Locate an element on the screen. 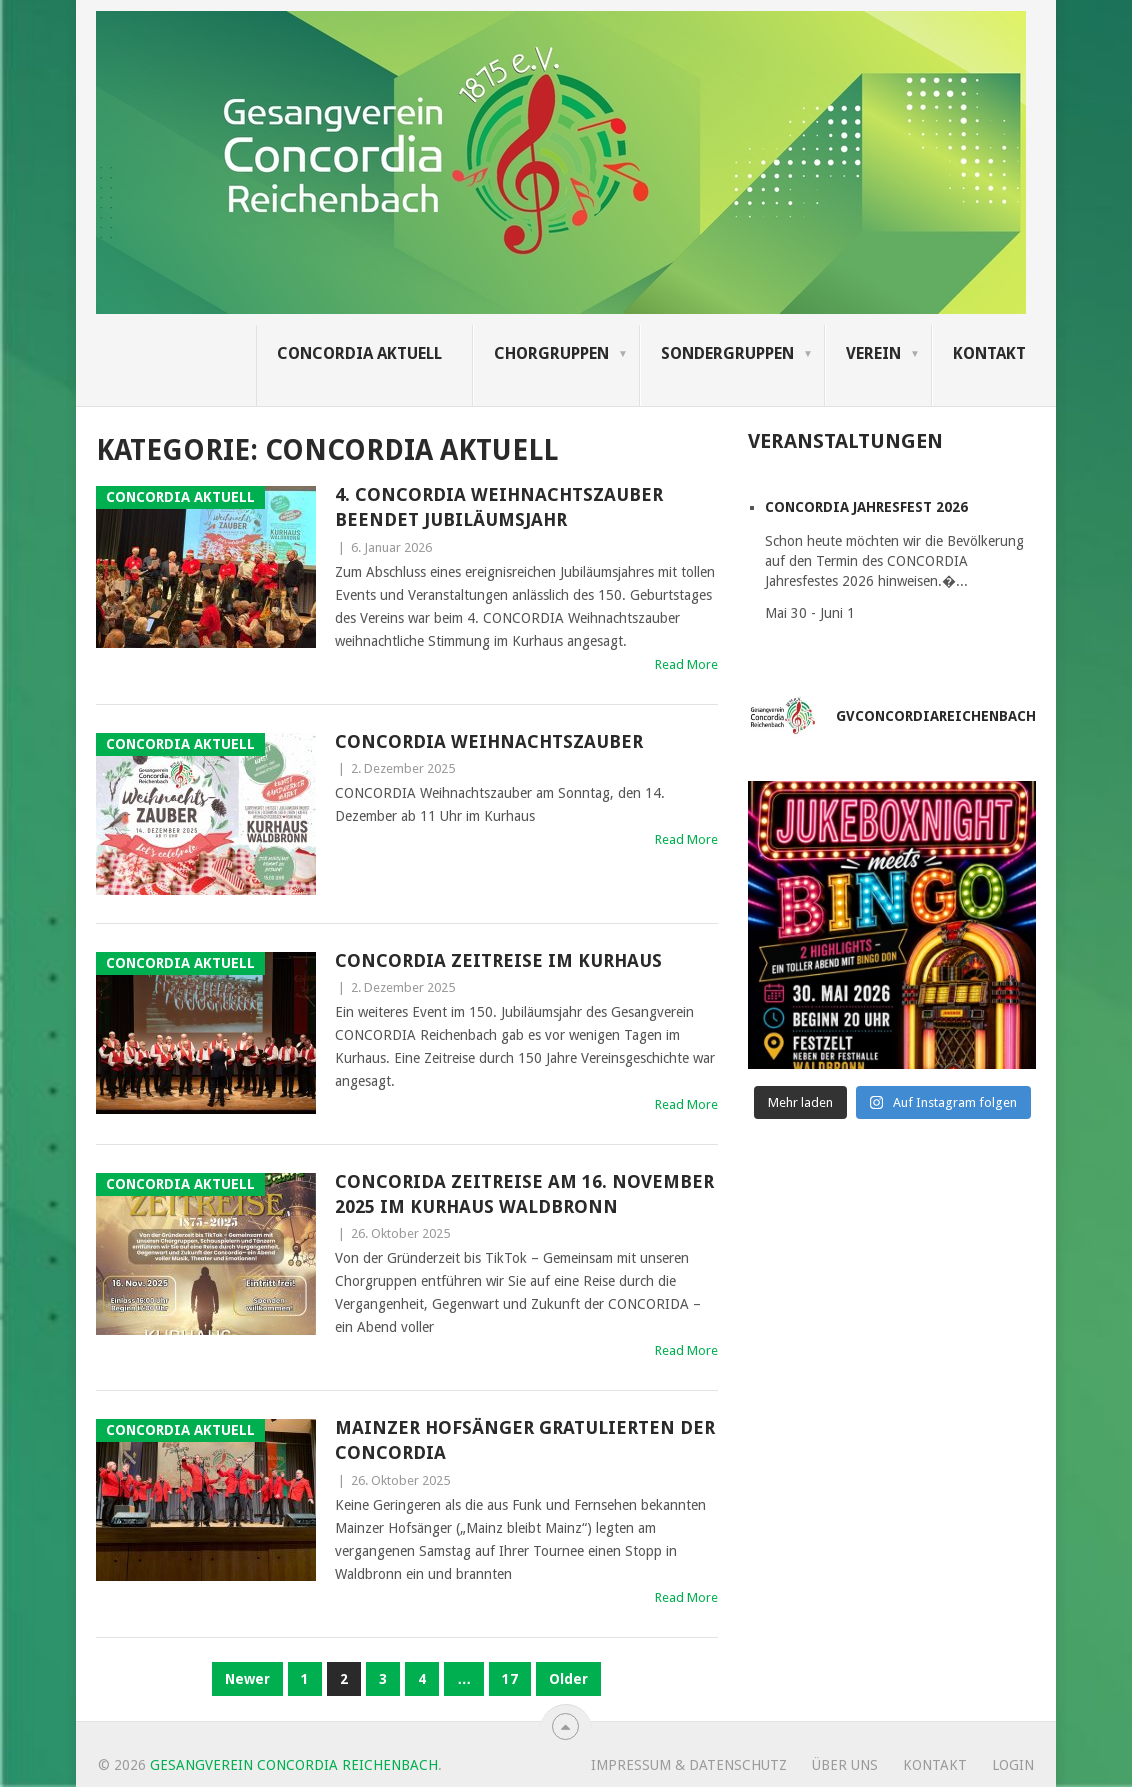 This screenshot has height=1787, width=1132. Newer is located at coordinates (247, 1679).